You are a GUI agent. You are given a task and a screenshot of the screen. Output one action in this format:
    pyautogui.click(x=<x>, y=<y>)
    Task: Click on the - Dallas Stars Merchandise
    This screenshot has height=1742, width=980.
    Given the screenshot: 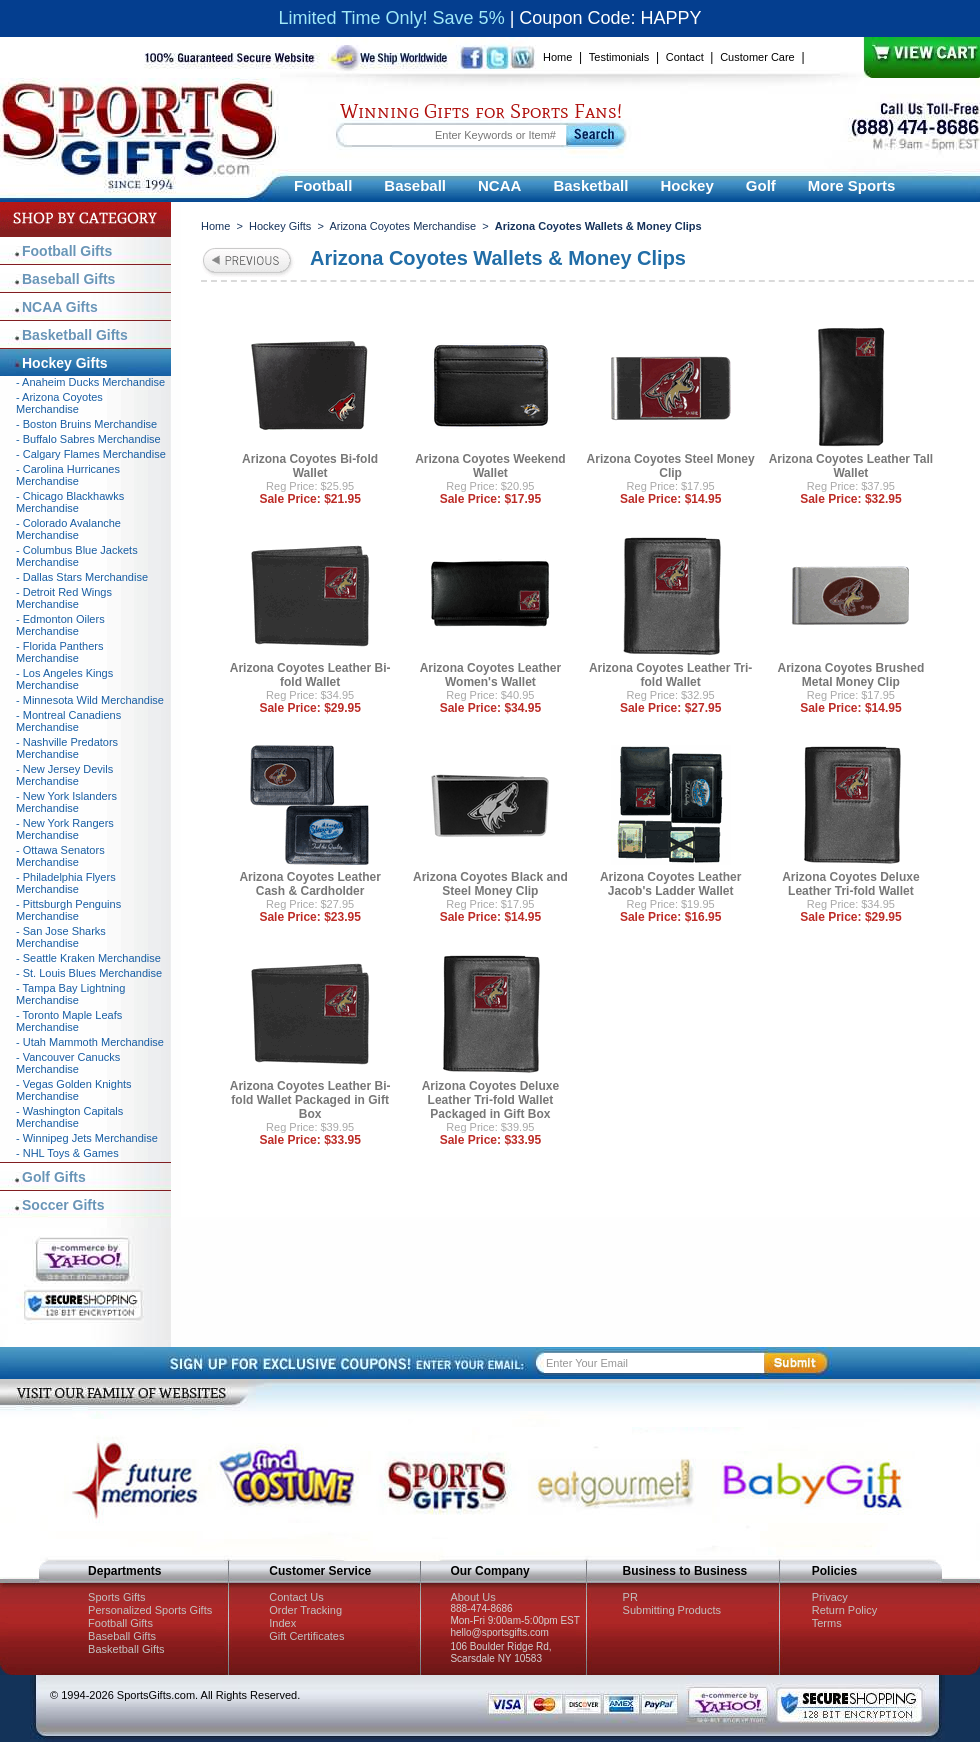 What is the action you would take?
    pyautogui.click(x=82, y=577)
    